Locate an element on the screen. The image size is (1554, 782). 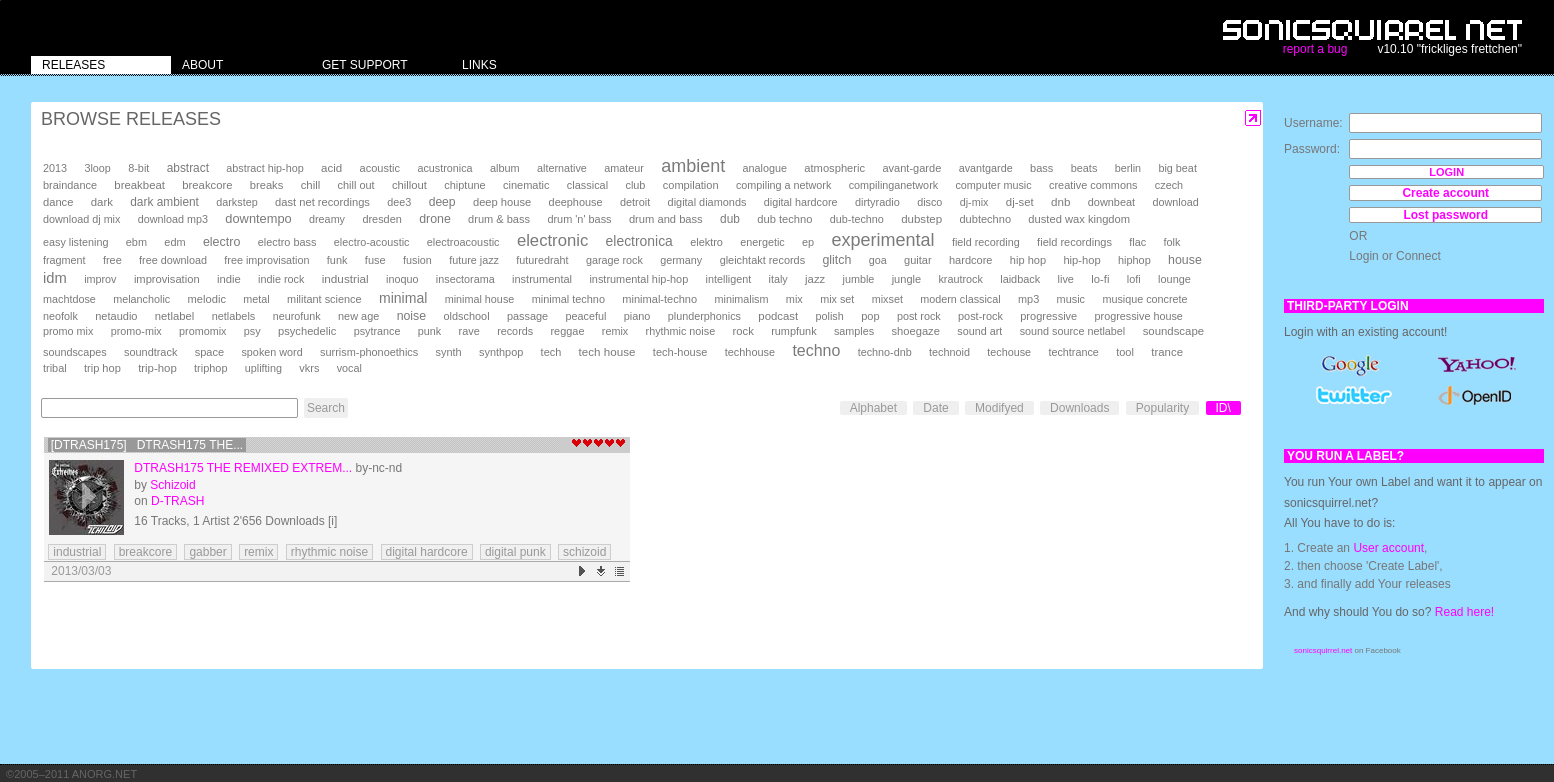
User account is located at coordinates (1388, 548).